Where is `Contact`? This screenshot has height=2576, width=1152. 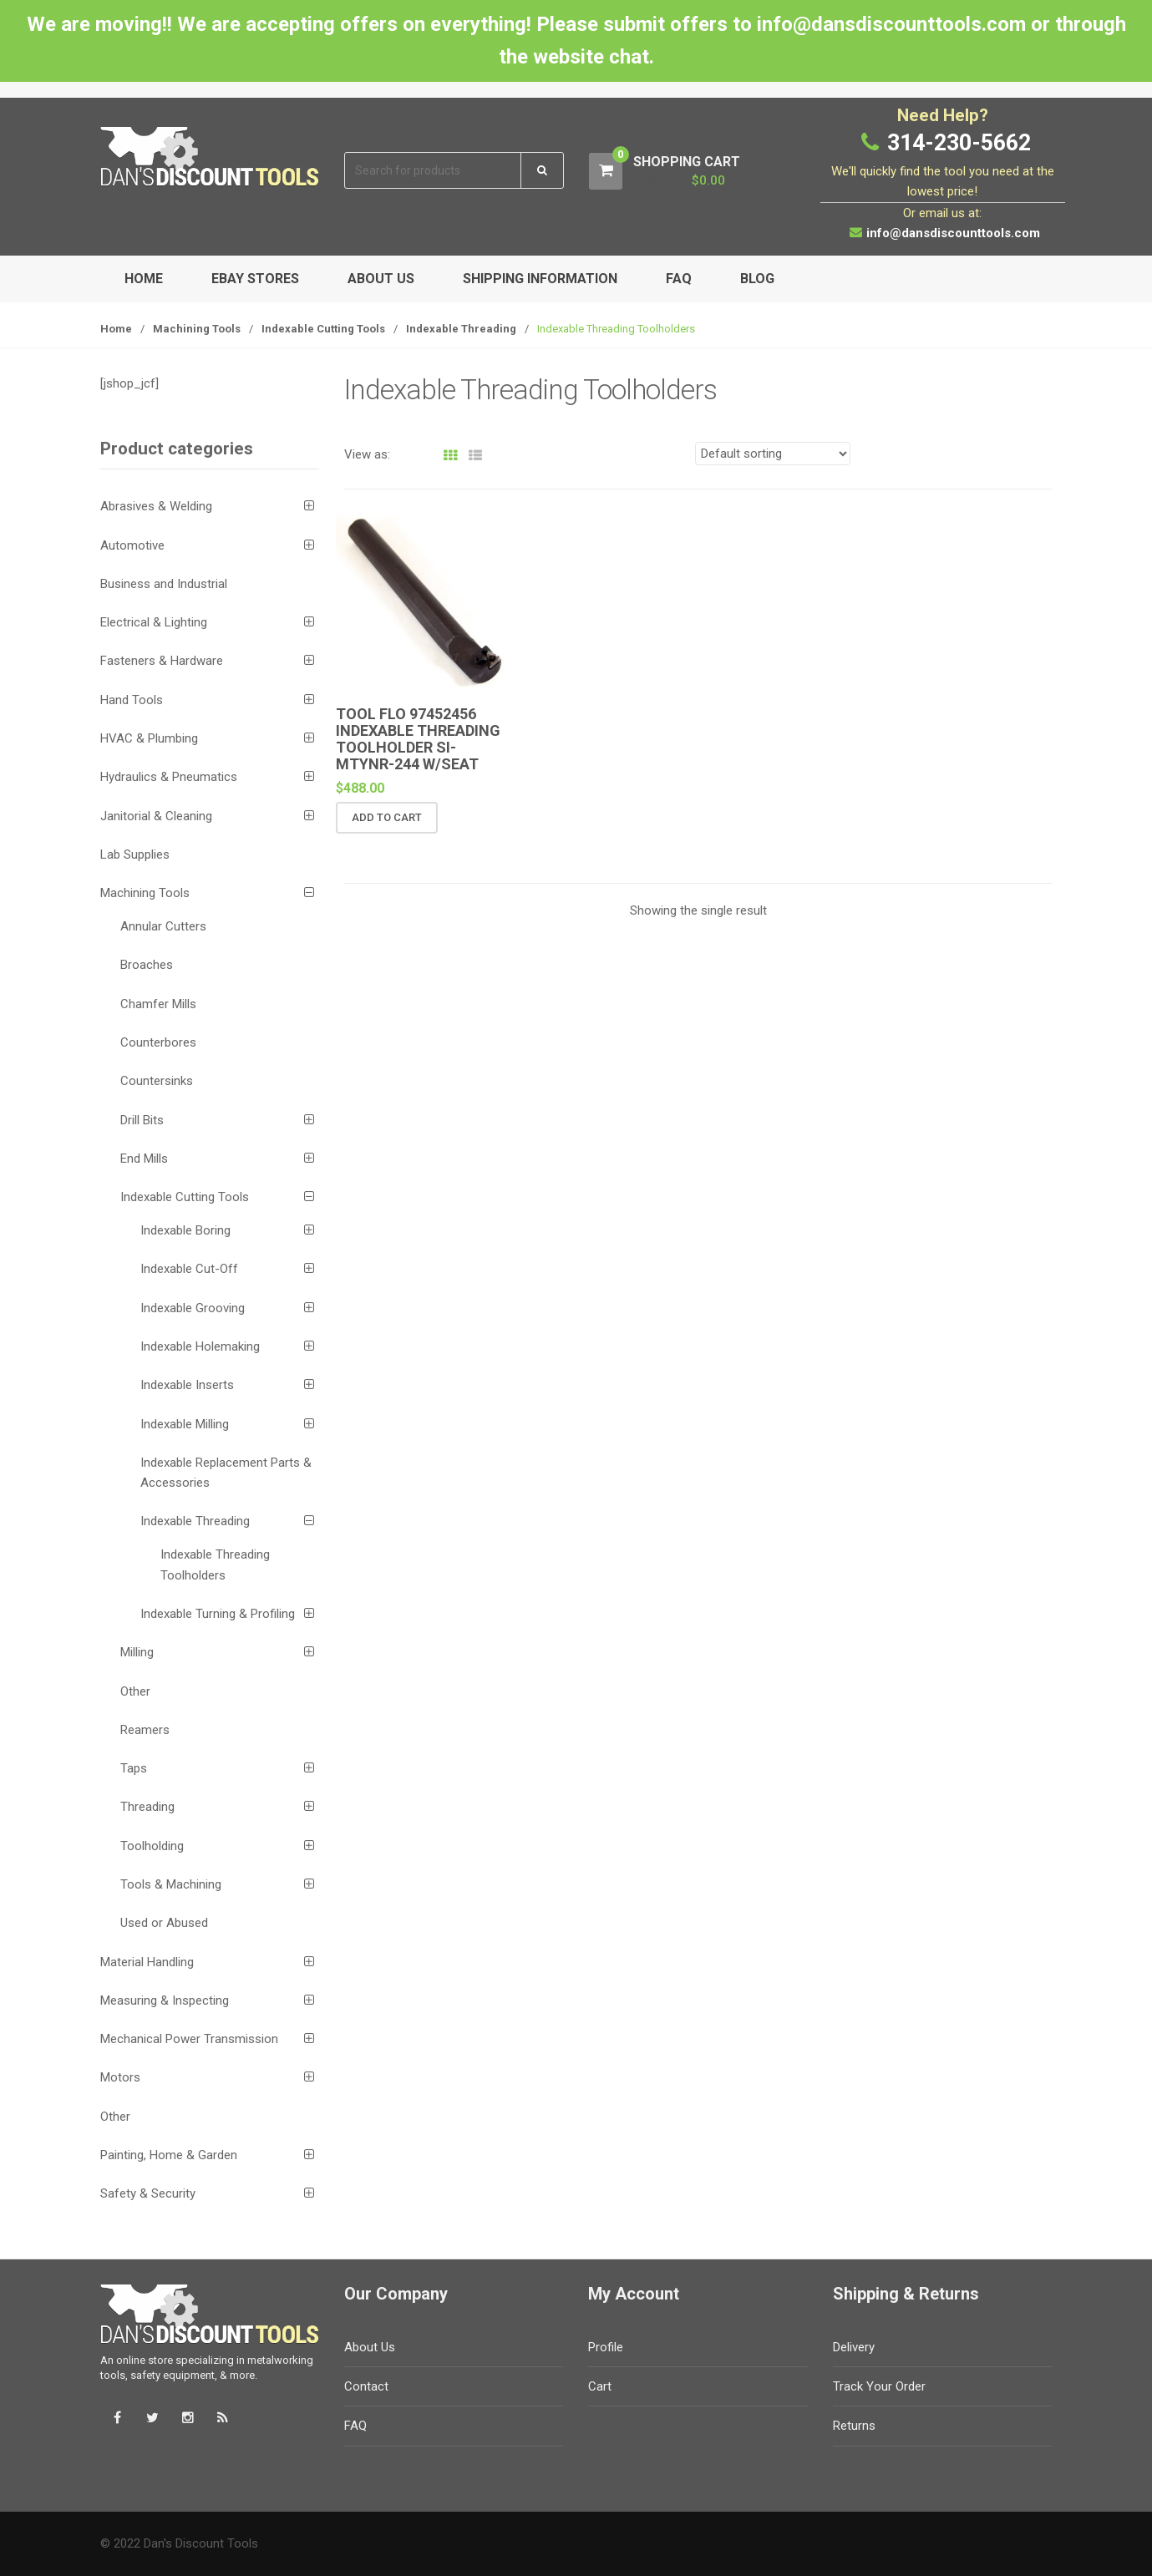 Contact is located at coordinates (366, 2386).